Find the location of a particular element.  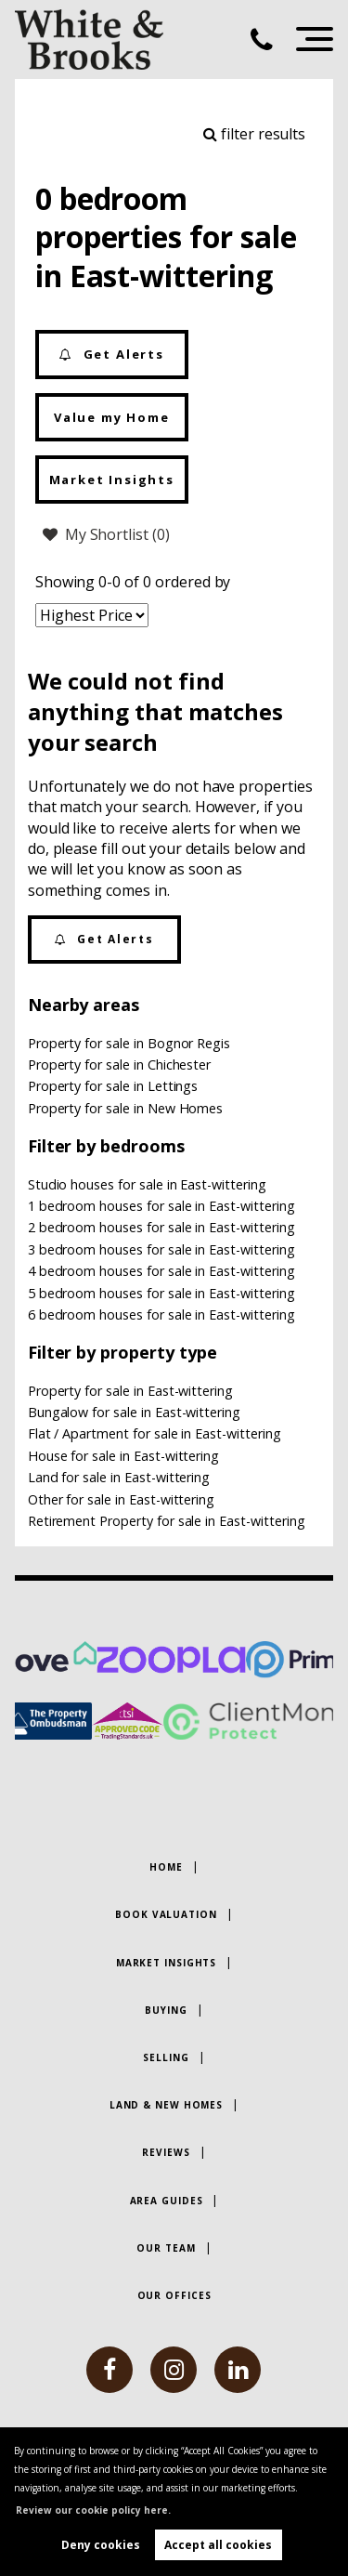

Flat / Apartment for sale in East-wittering is located at coordinates (154, 1433).